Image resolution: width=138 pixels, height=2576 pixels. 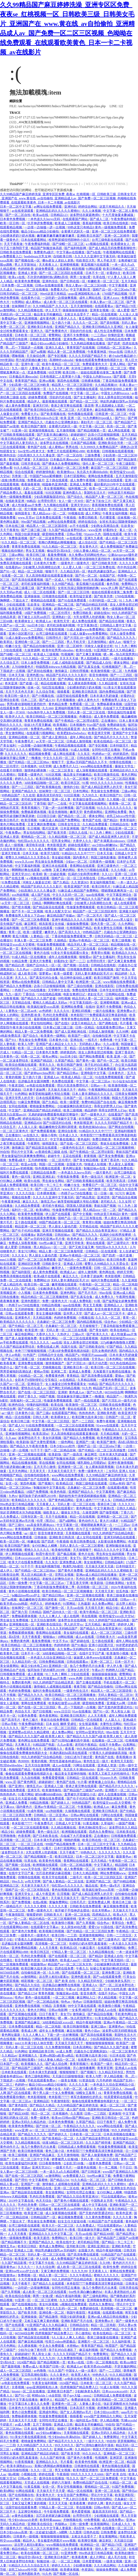 I want to click on 成人免费久久, so click(x=105, y=1297).